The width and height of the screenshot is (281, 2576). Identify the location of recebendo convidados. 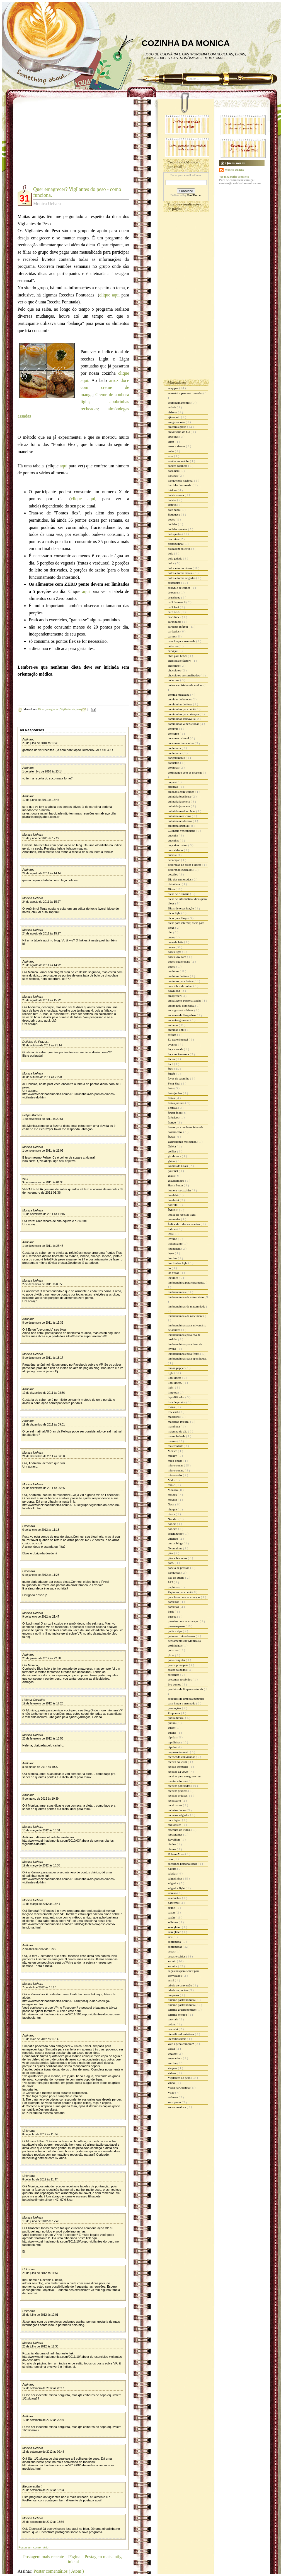
(182, 1756).